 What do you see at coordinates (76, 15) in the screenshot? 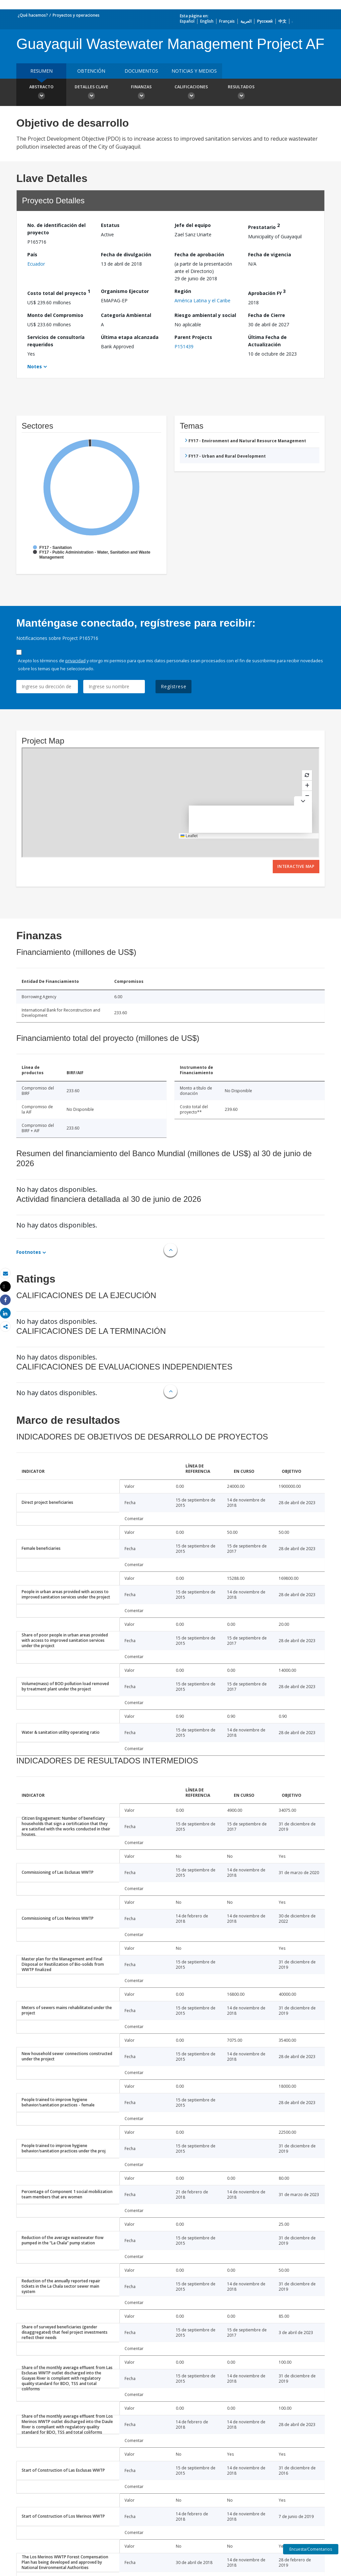
I see `Proyectos y operaciones` at bounding box center [76, 15].